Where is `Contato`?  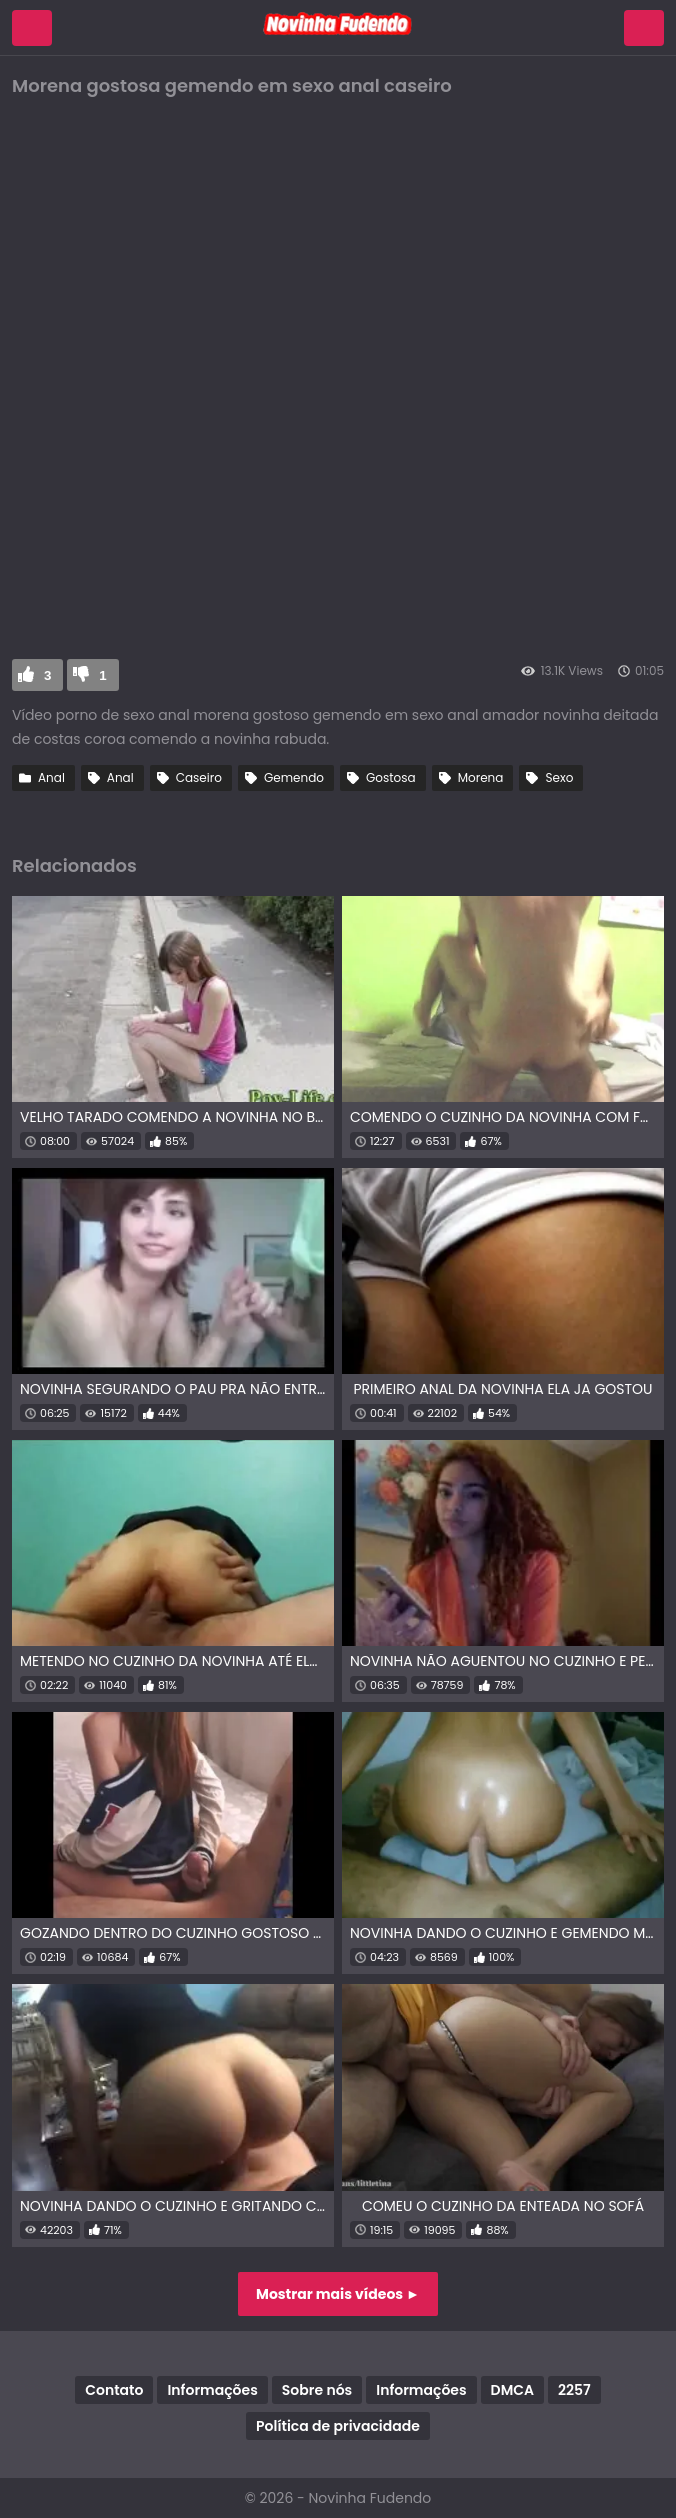
Contato is located at coordinates (114, 2390).